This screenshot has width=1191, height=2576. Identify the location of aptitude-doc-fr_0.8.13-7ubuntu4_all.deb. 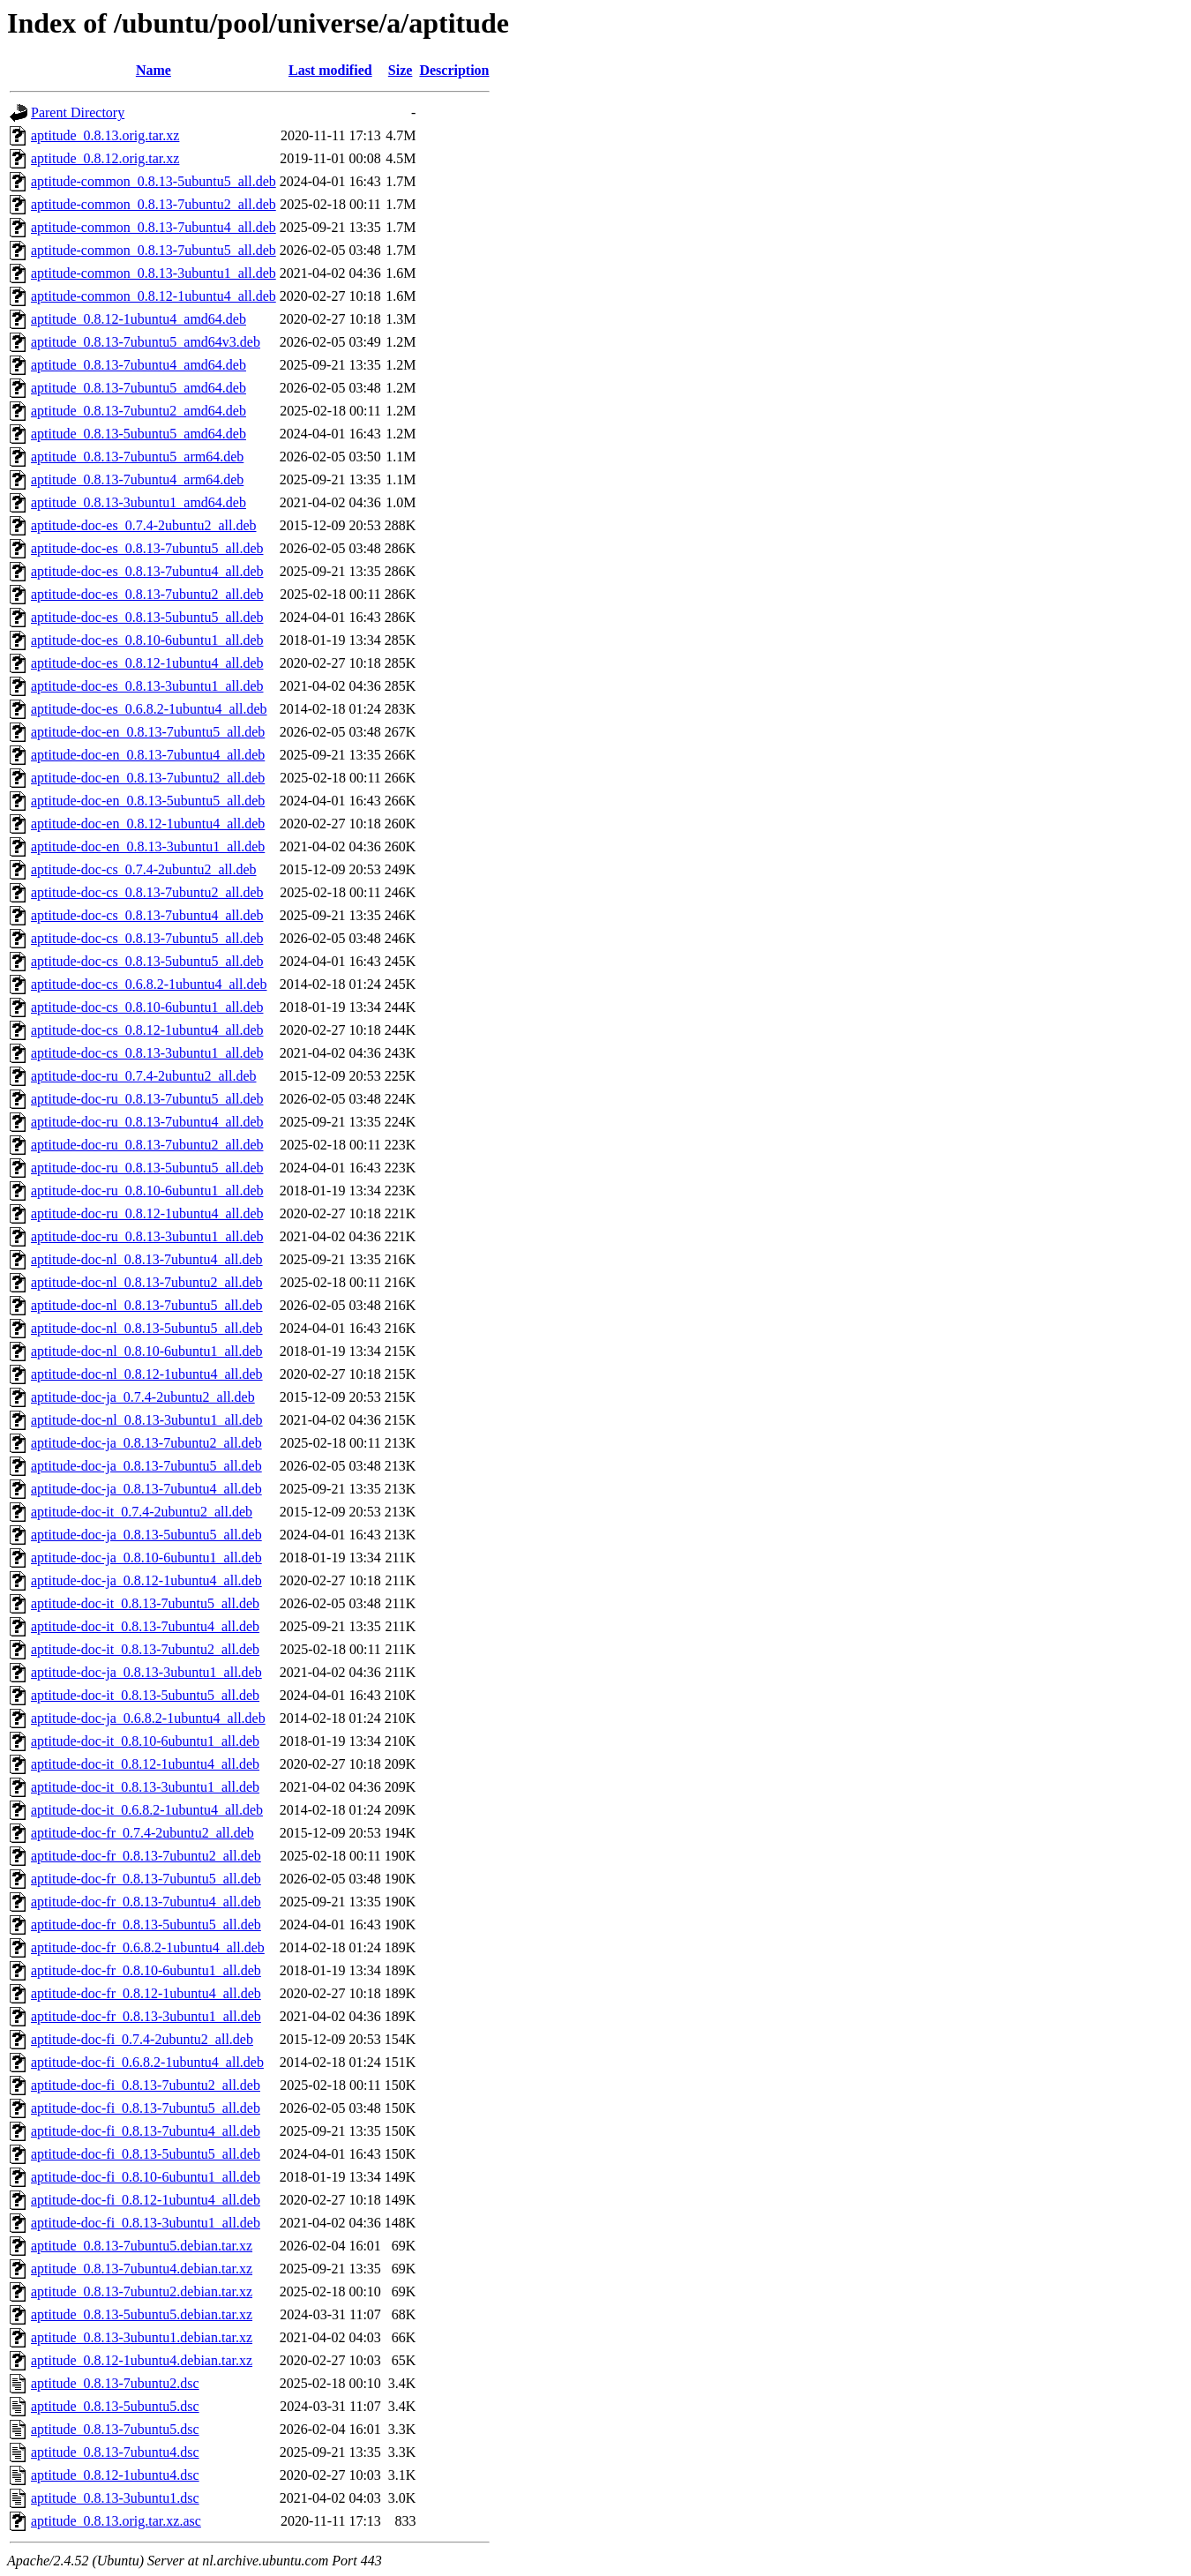
(146, 1901).